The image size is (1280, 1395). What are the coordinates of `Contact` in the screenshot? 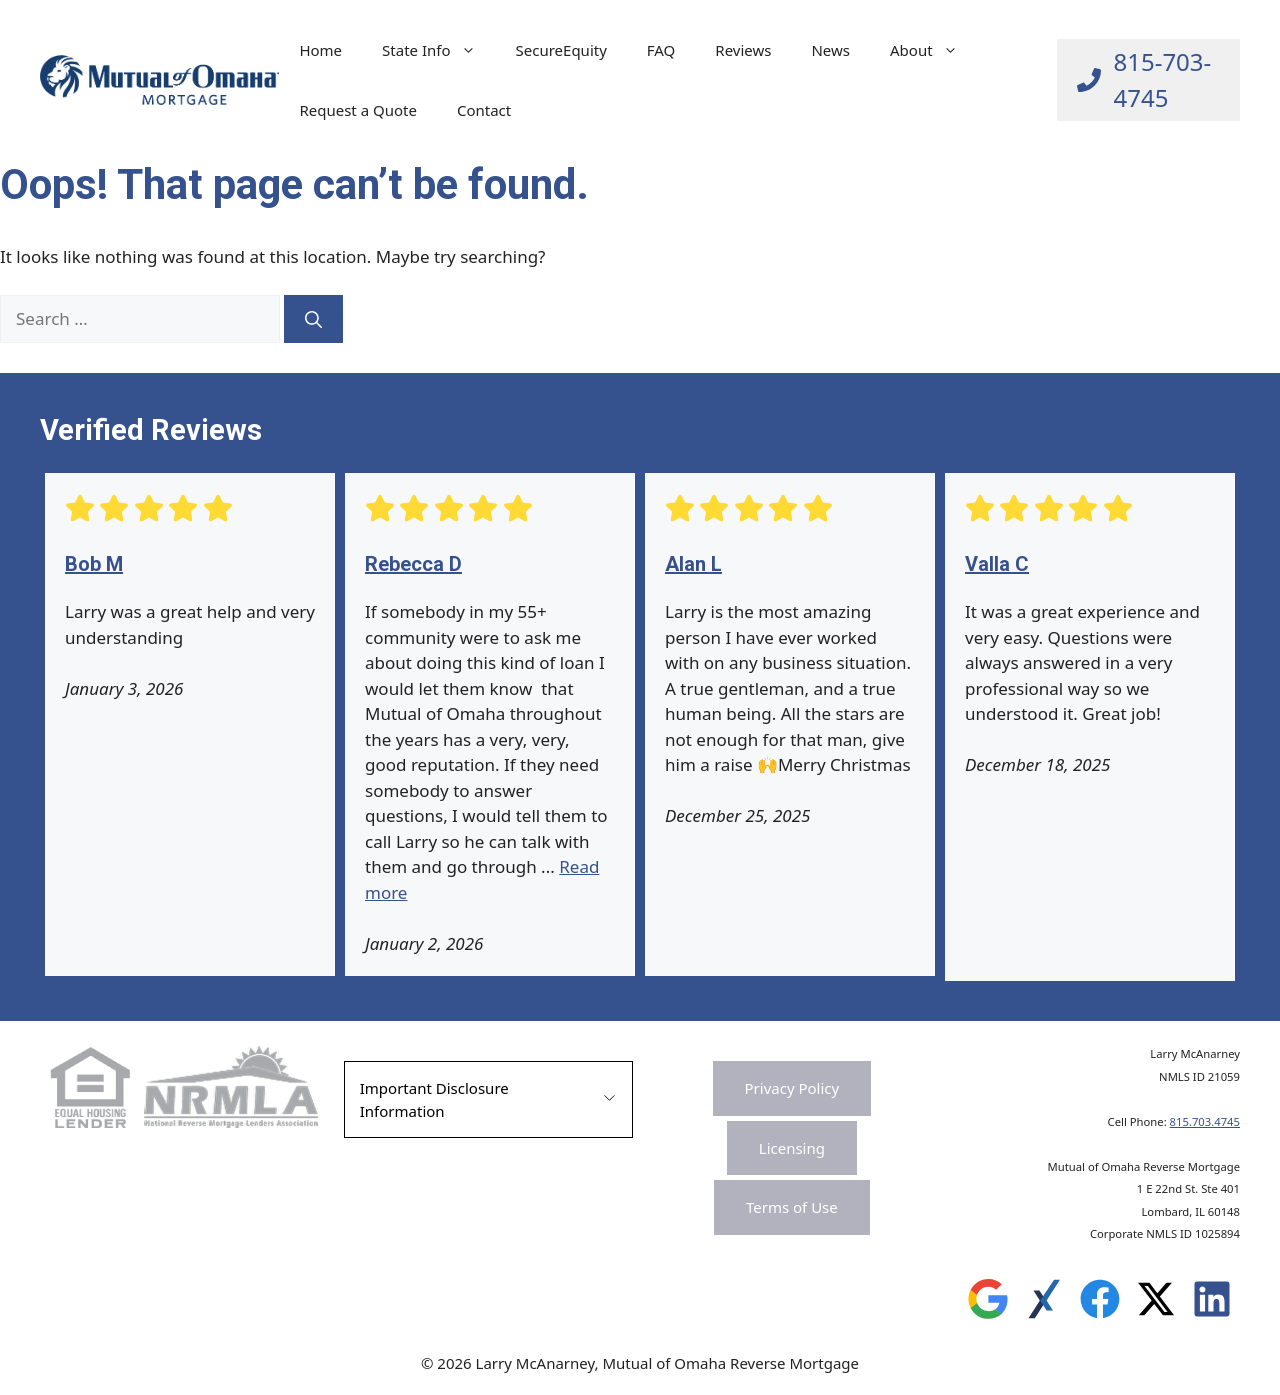 It's located at (484, 110).